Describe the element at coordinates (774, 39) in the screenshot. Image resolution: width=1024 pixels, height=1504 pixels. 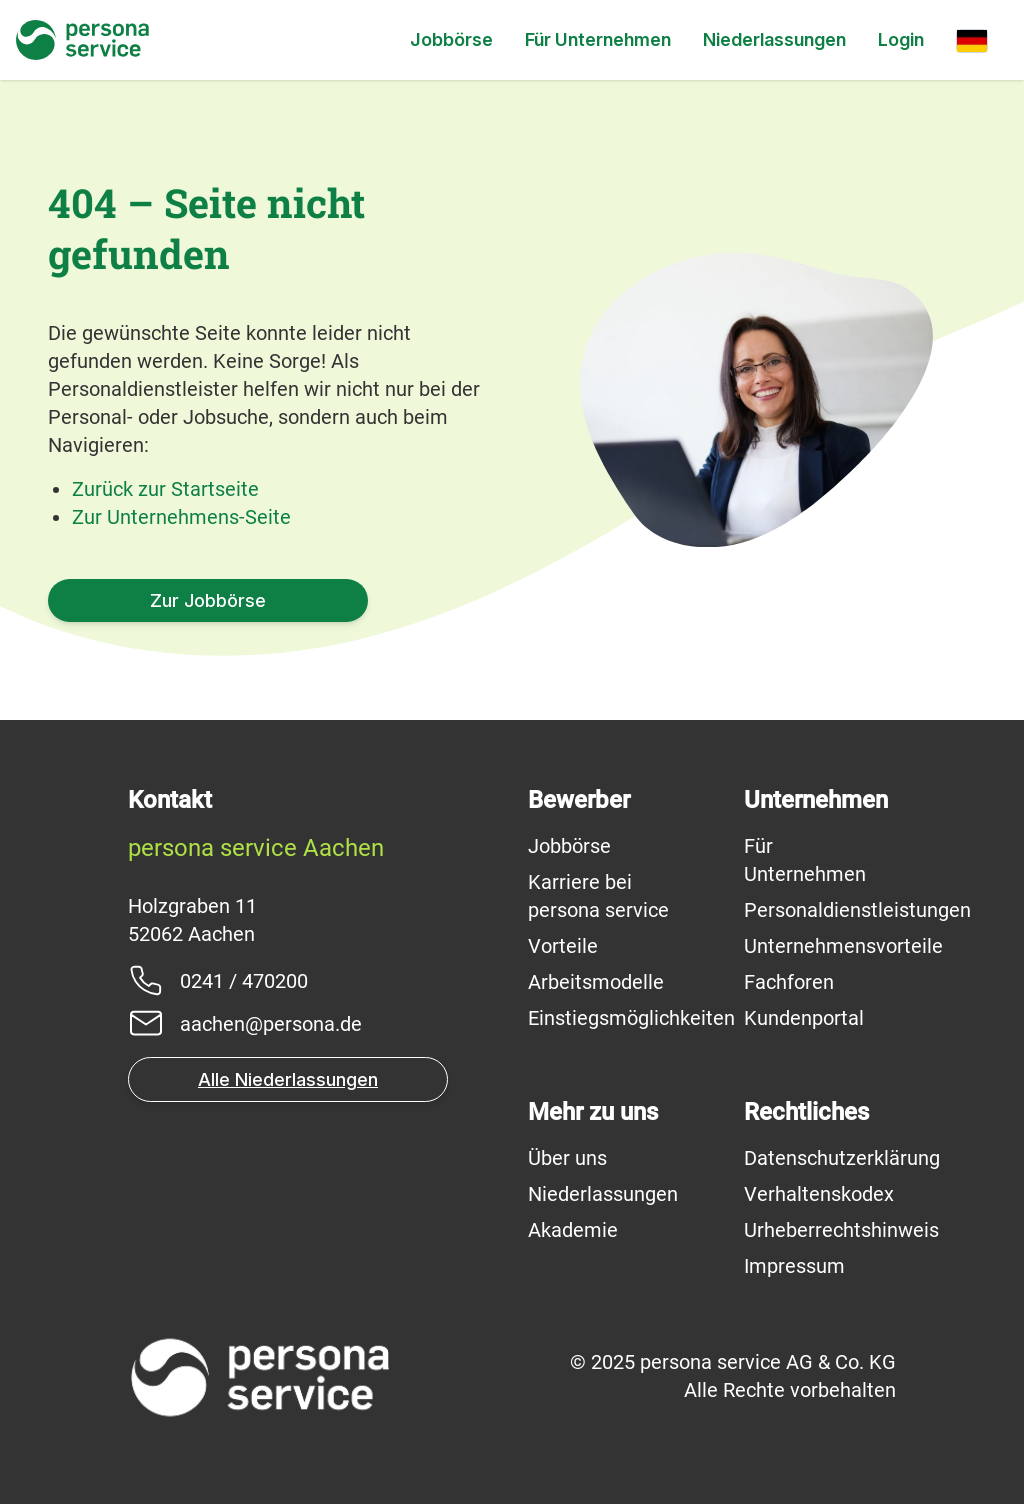
I see `Niederlassungen` at that location.